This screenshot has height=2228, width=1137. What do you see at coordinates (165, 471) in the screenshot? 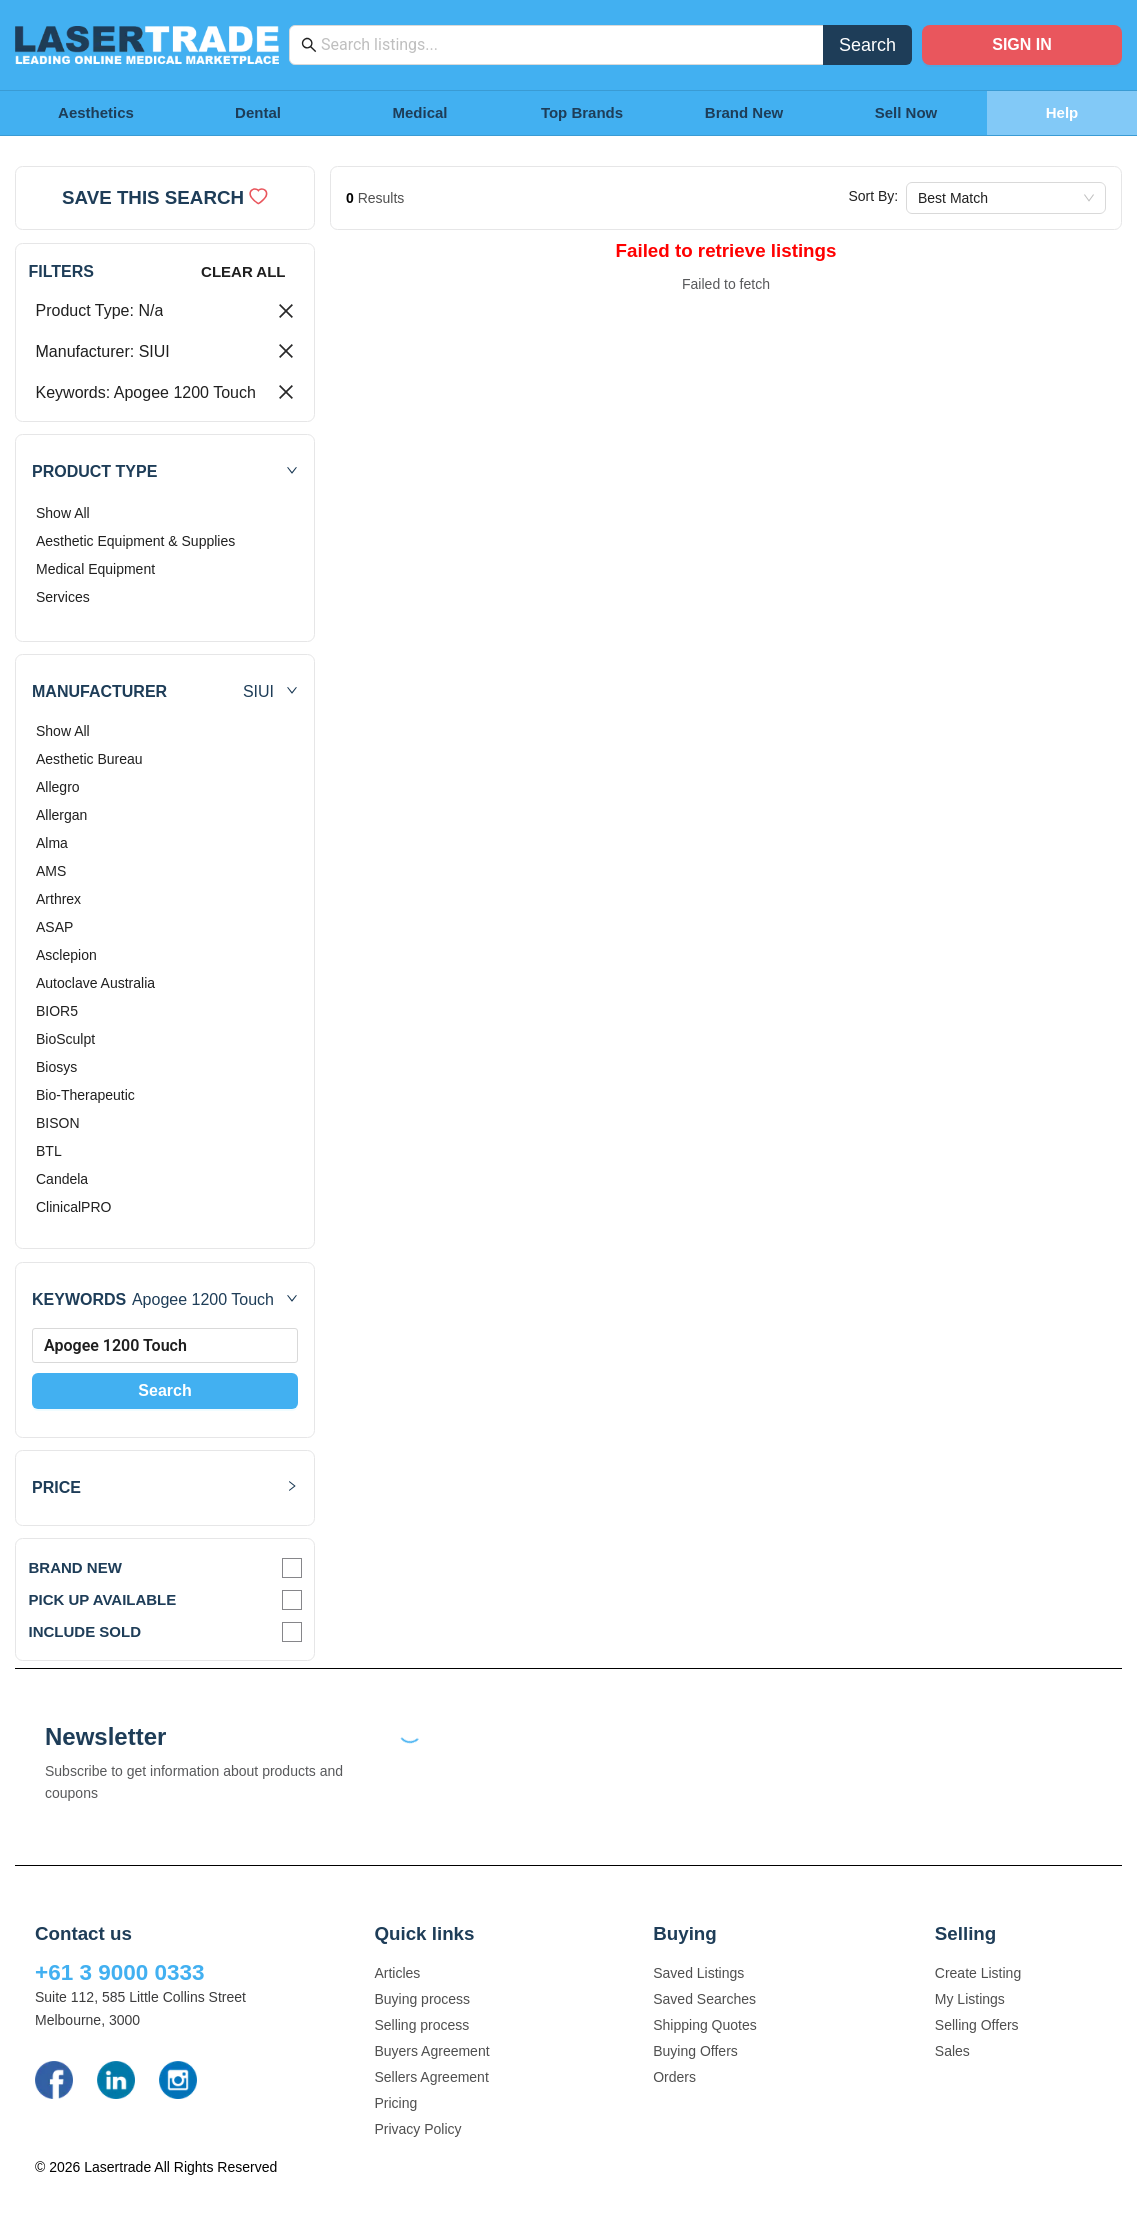
I see `[button]` at bounding box center [165, 471].